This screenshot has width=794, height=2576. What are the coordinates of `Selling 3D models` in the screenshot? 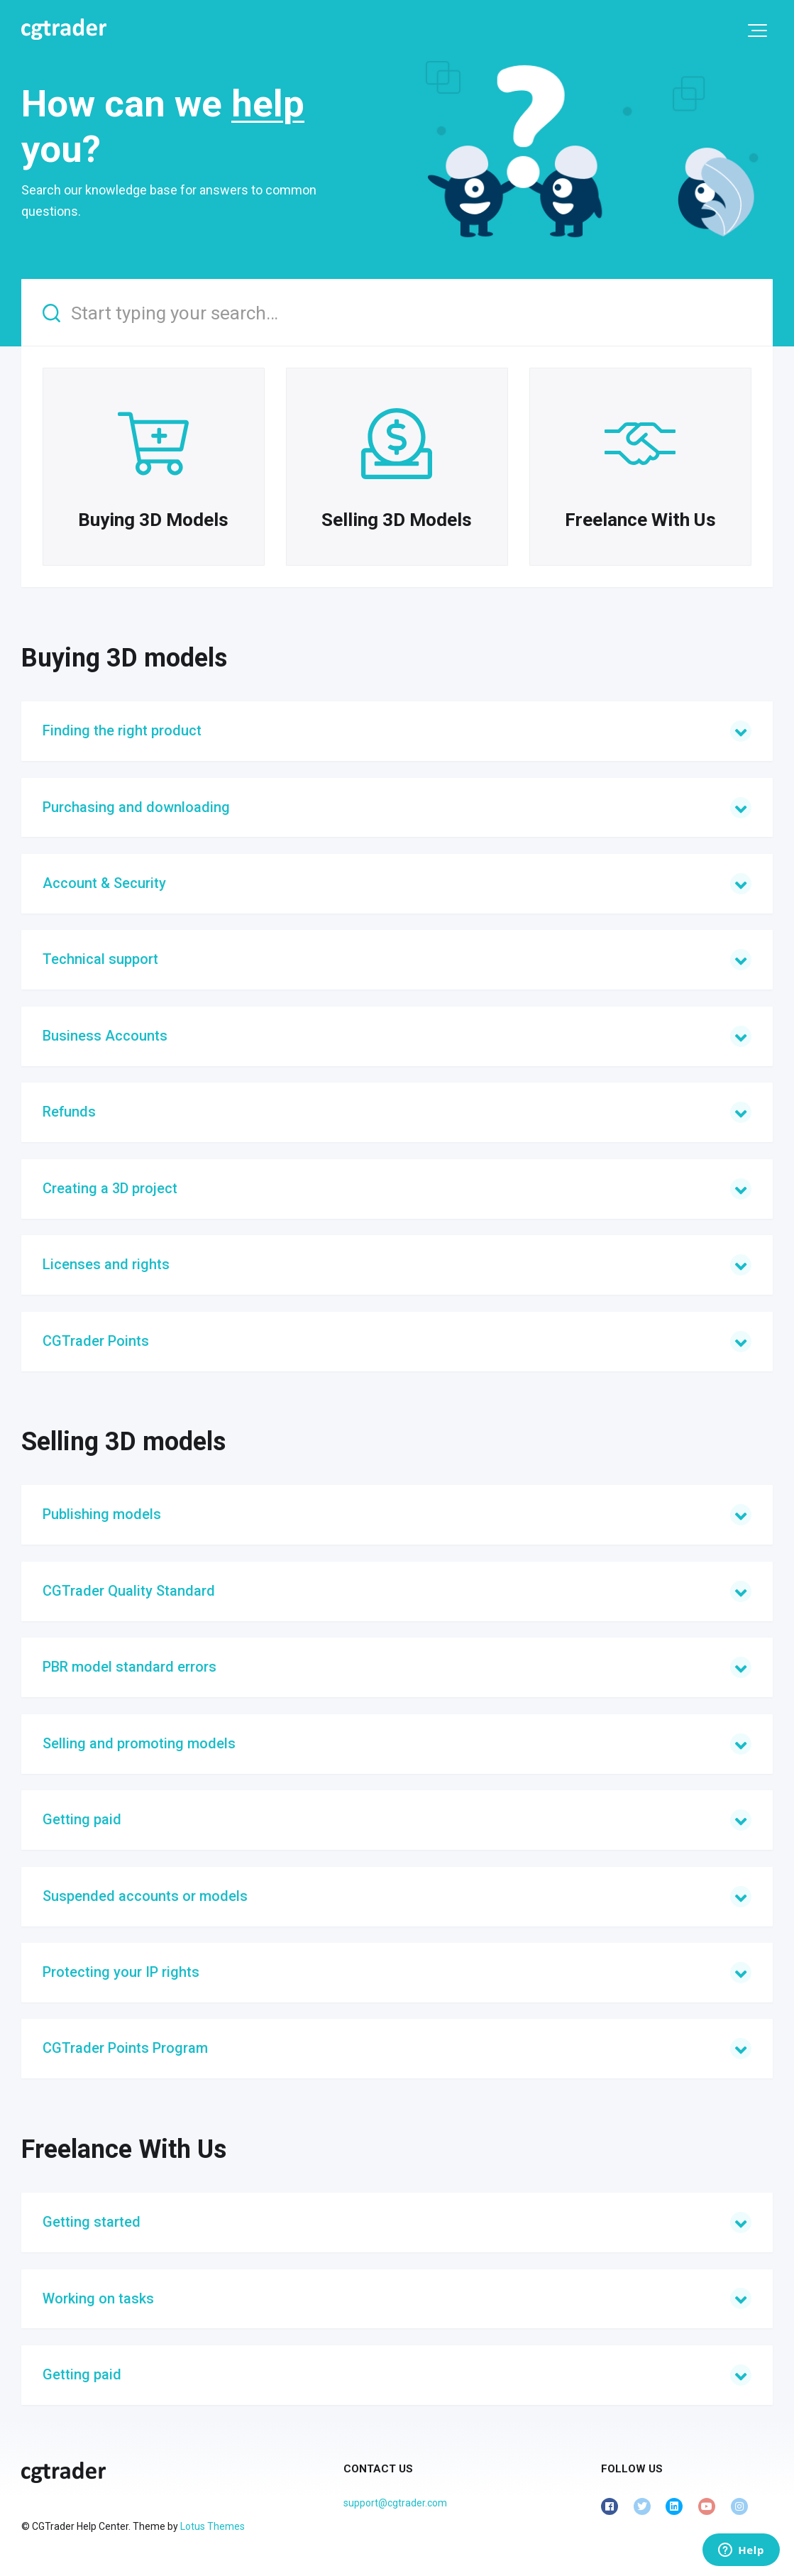 It's located at (123, 1442).